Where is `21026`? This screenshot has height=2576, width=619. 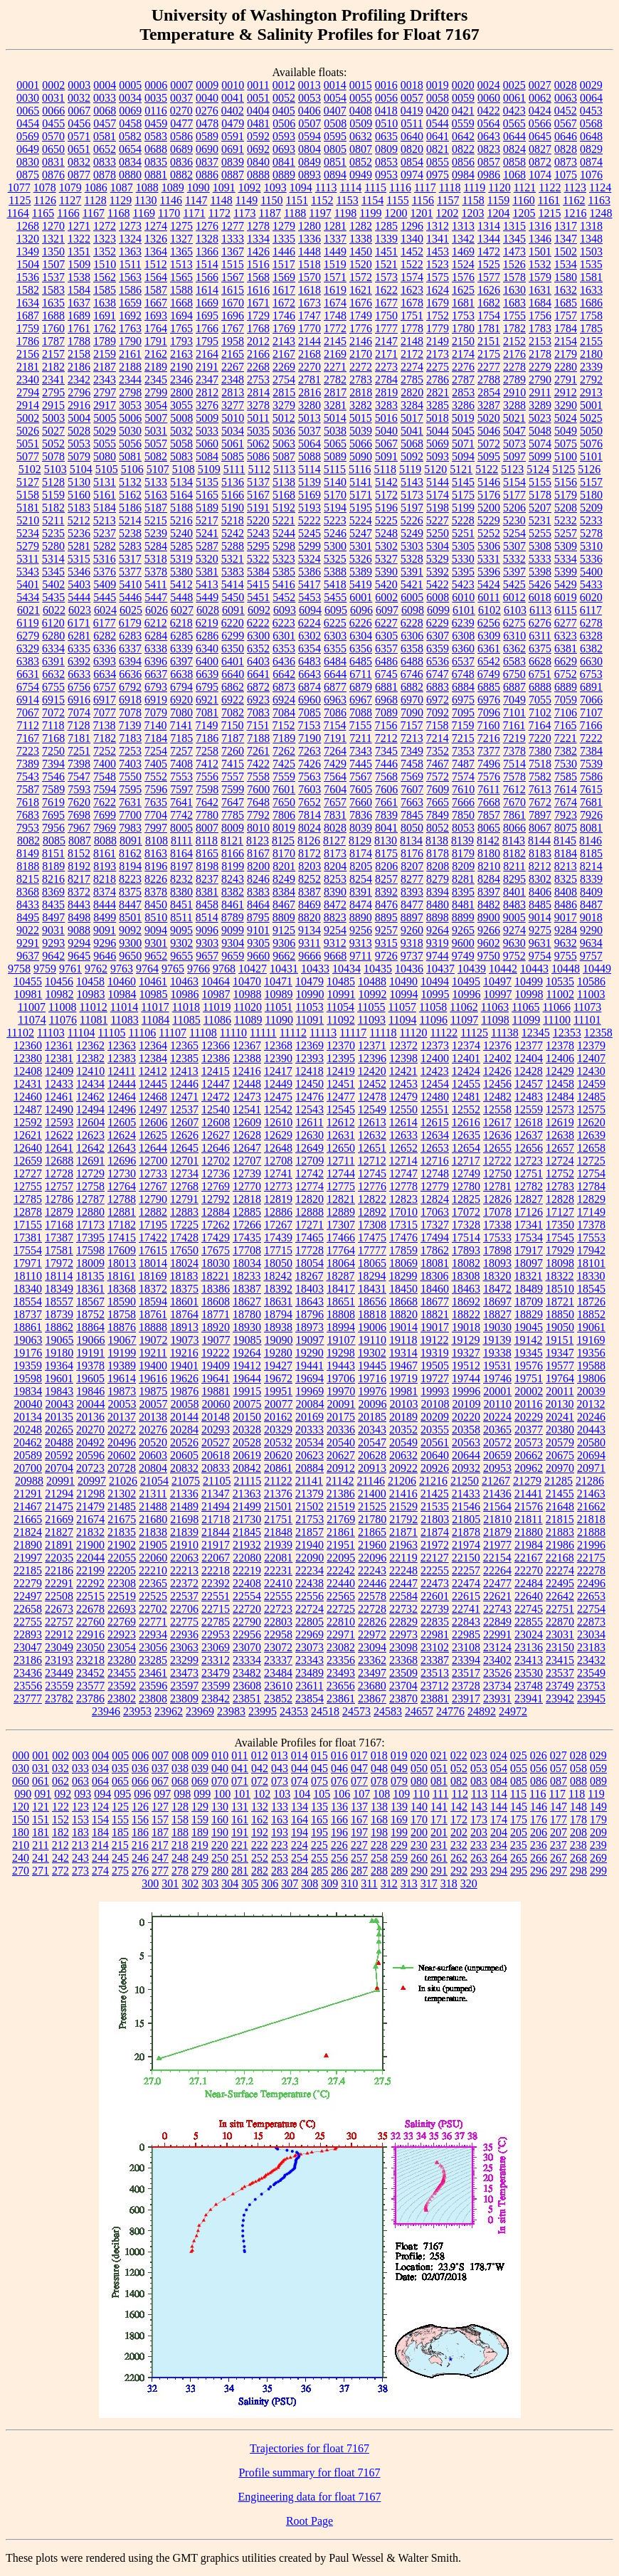 21026 is located at coordinates (123, 1481).